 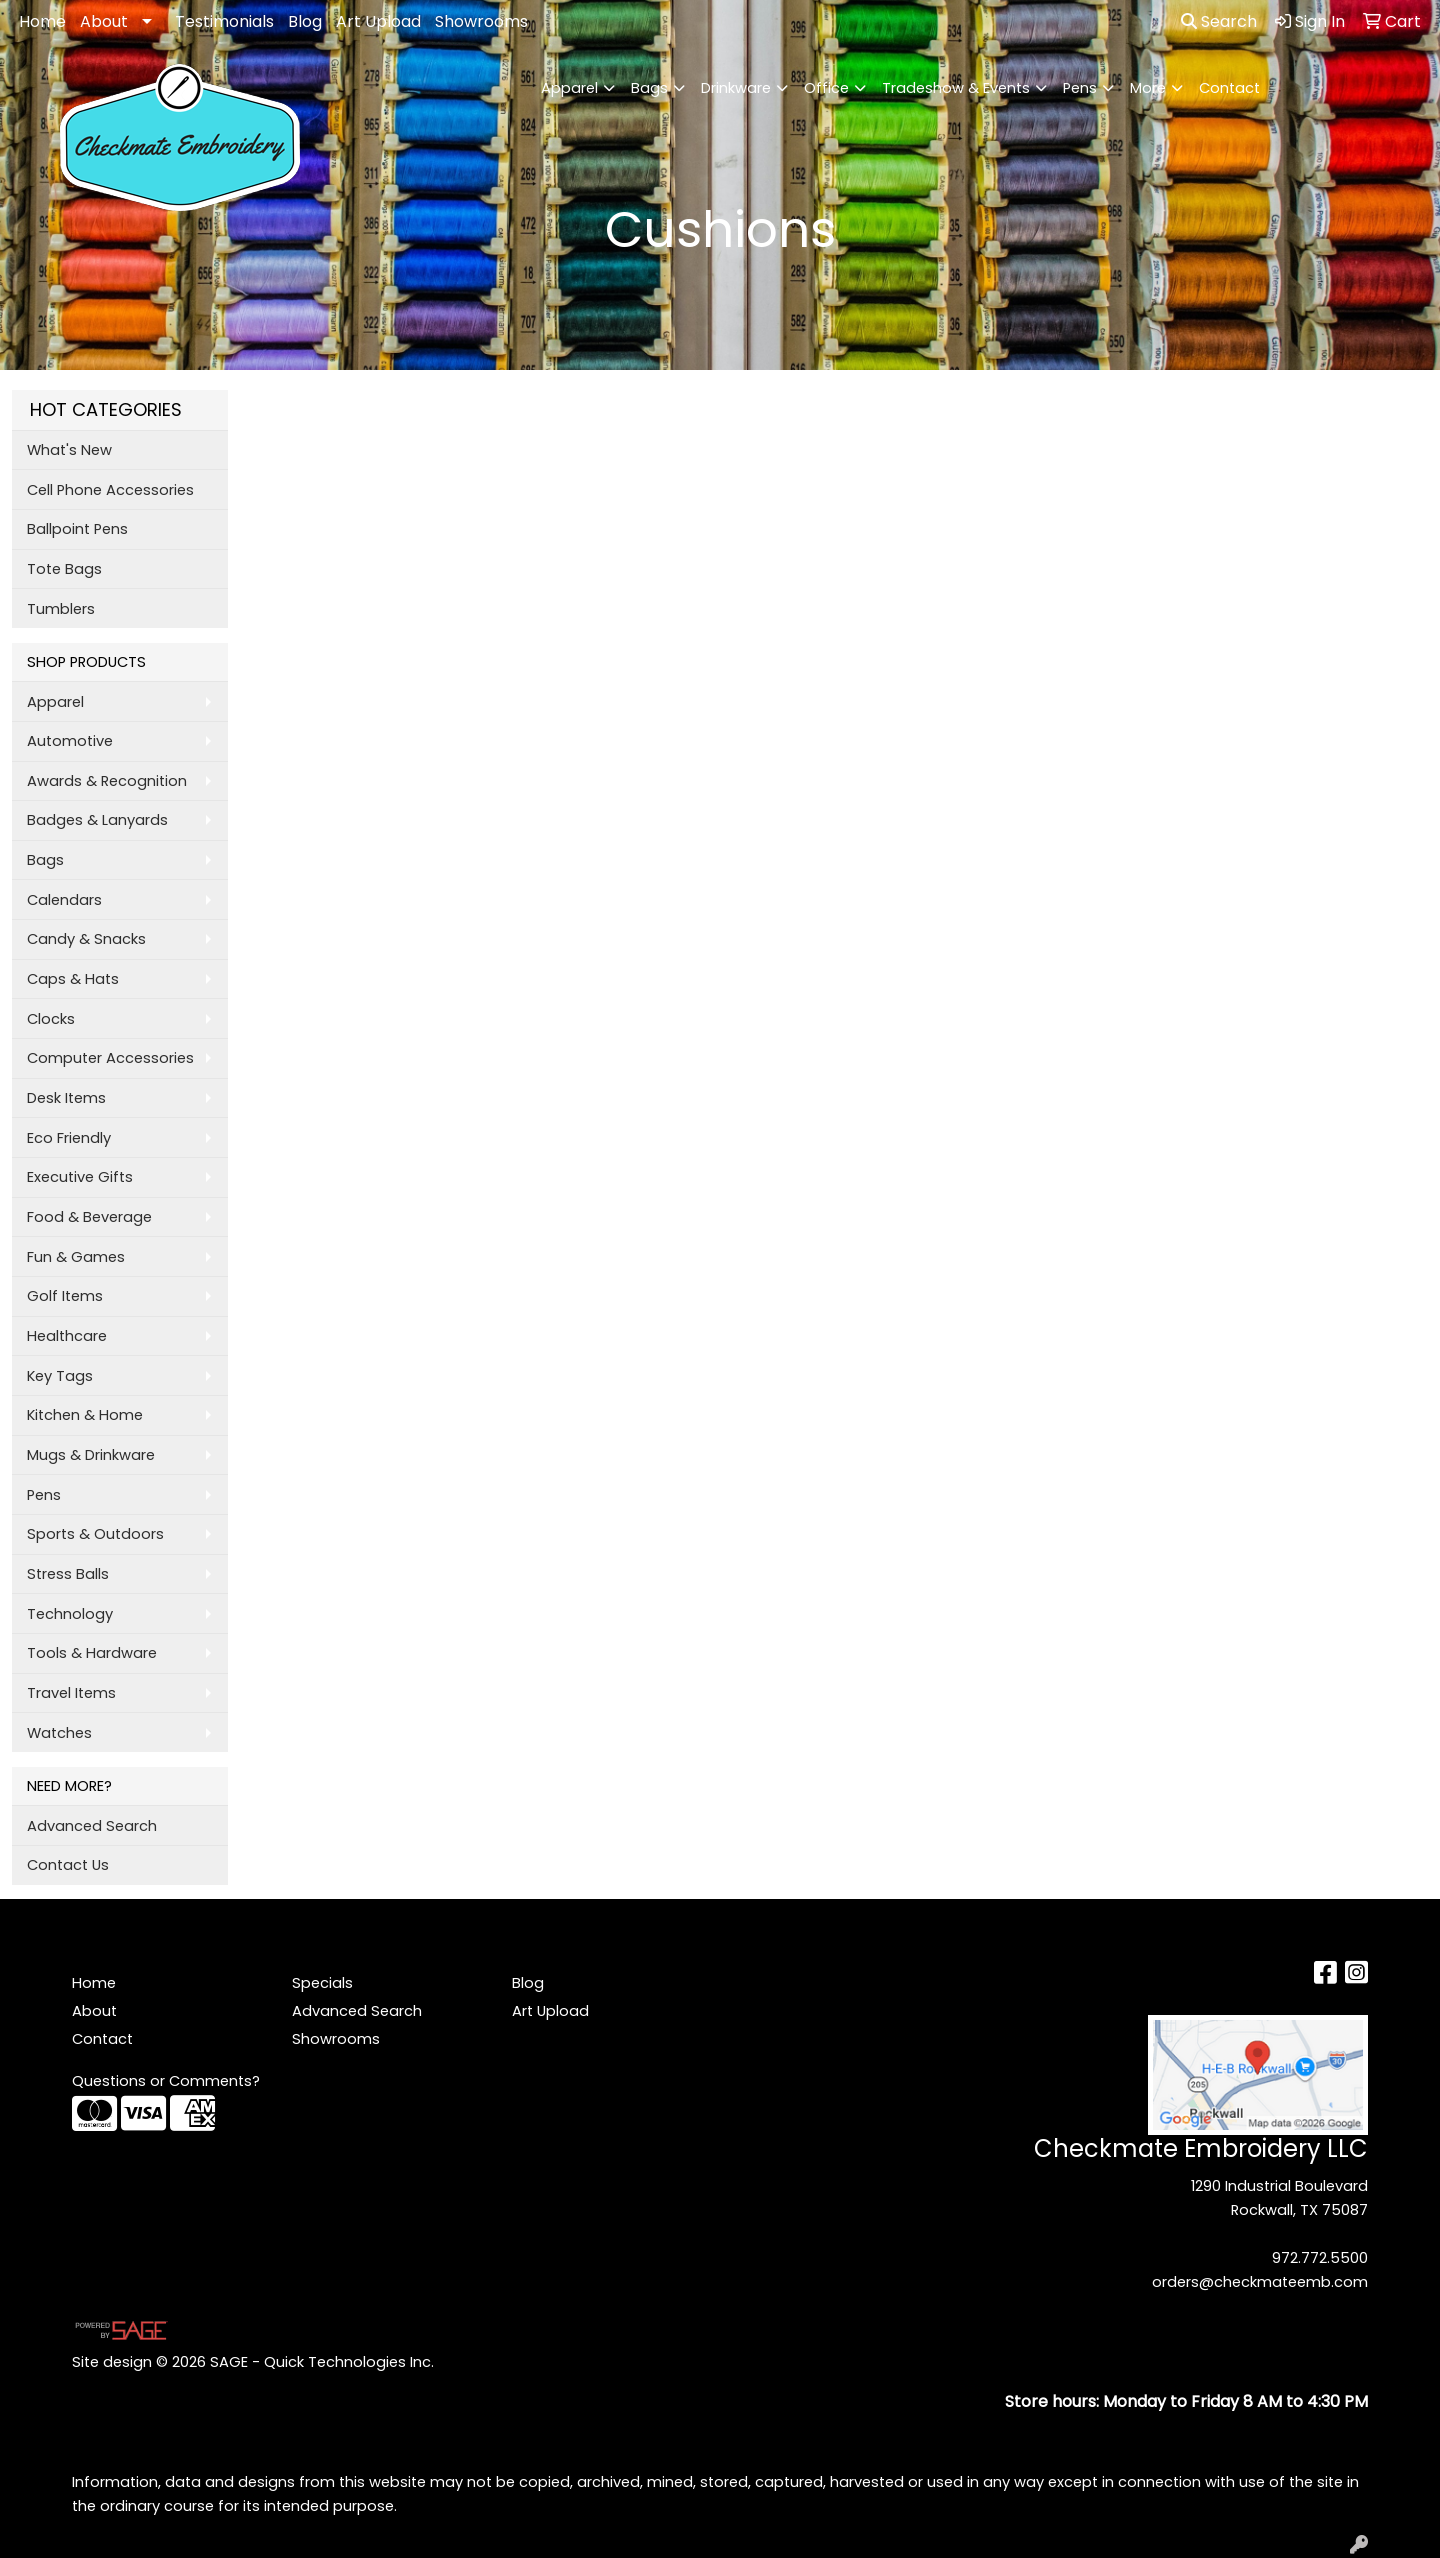 What do you see at coordinates (60, 1376) in the screenshot?
I see `Key Tags` at bounding box center [60, 1376].